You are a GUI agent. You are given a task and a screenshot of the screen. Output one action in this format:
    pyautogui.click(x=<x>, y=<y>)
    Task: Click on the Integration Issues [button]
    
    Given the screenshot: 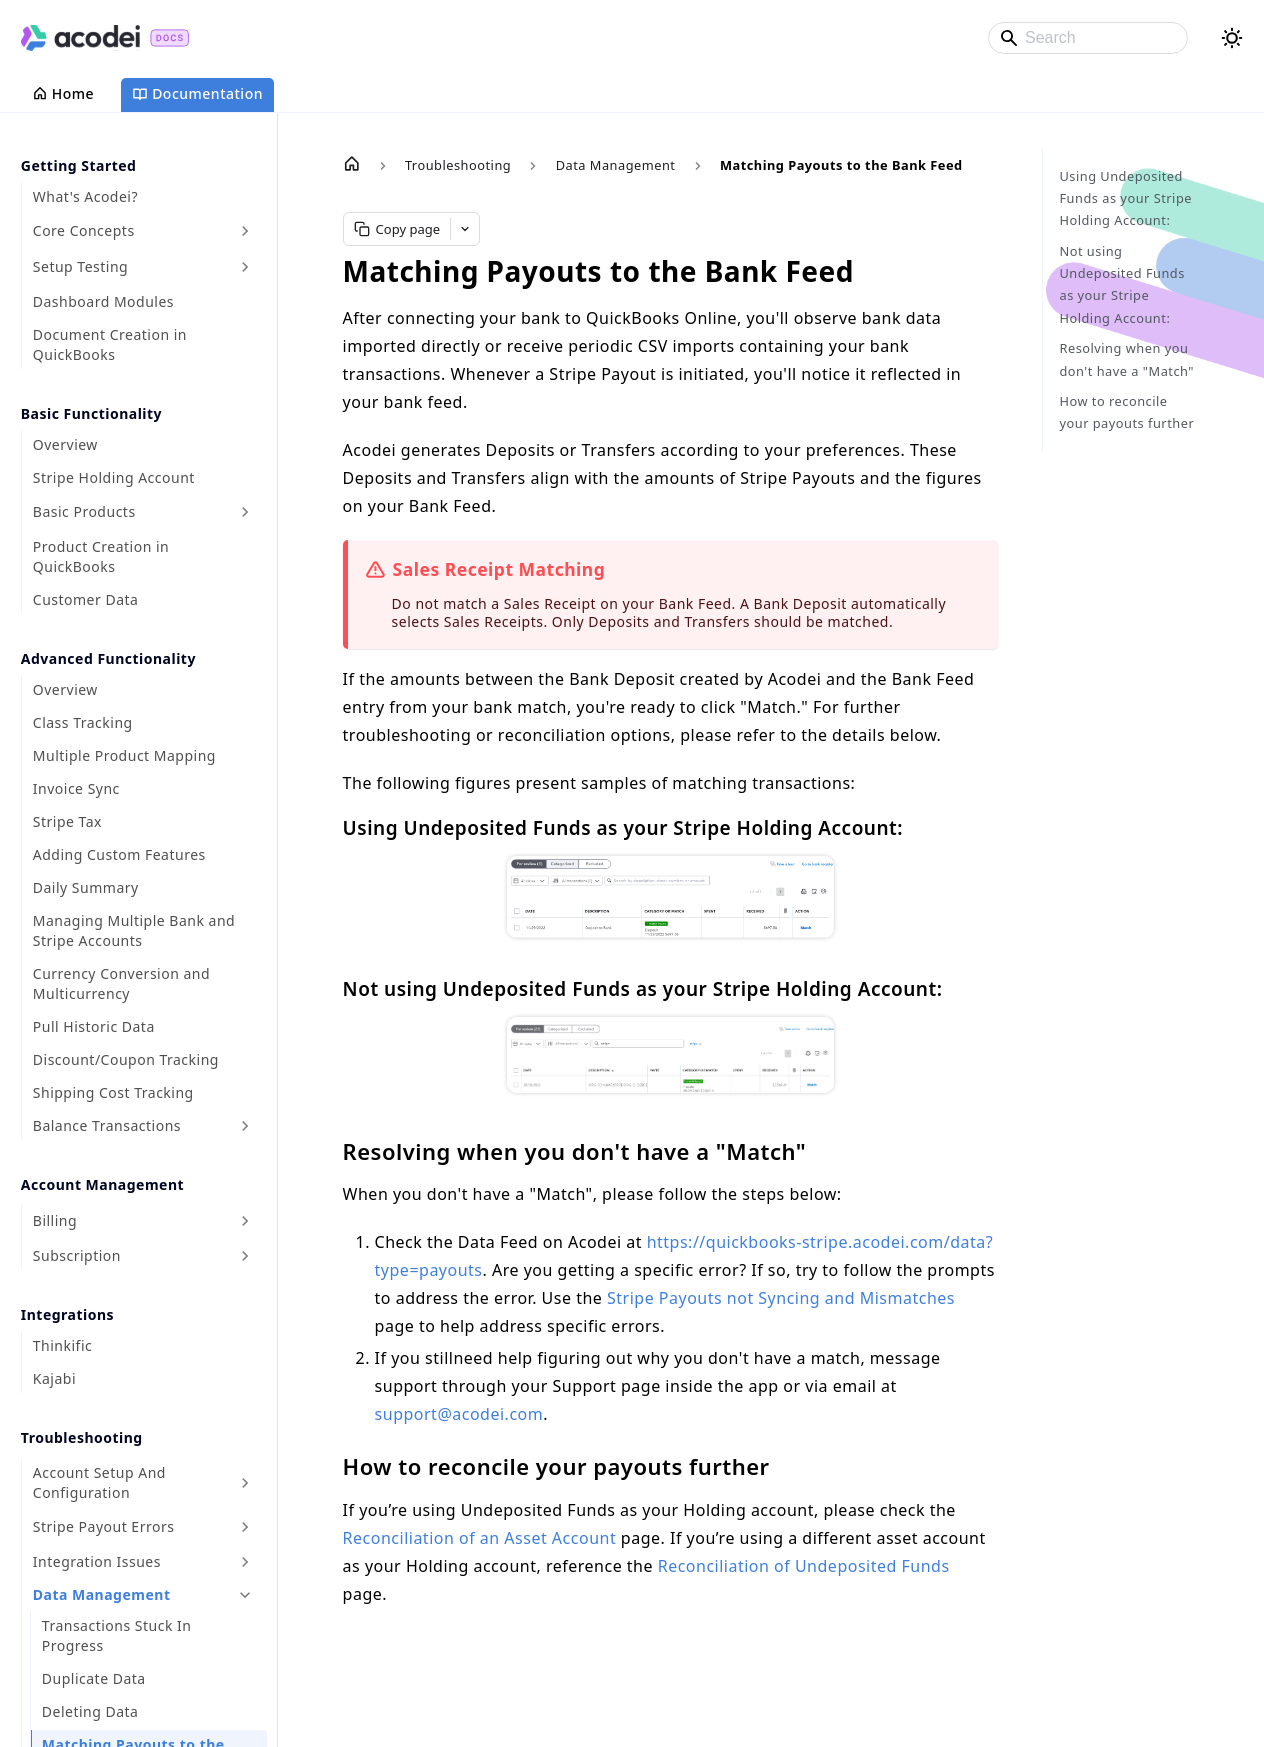 What is the action you would take?
    pyautogui.click(x=97, y=1561)
    